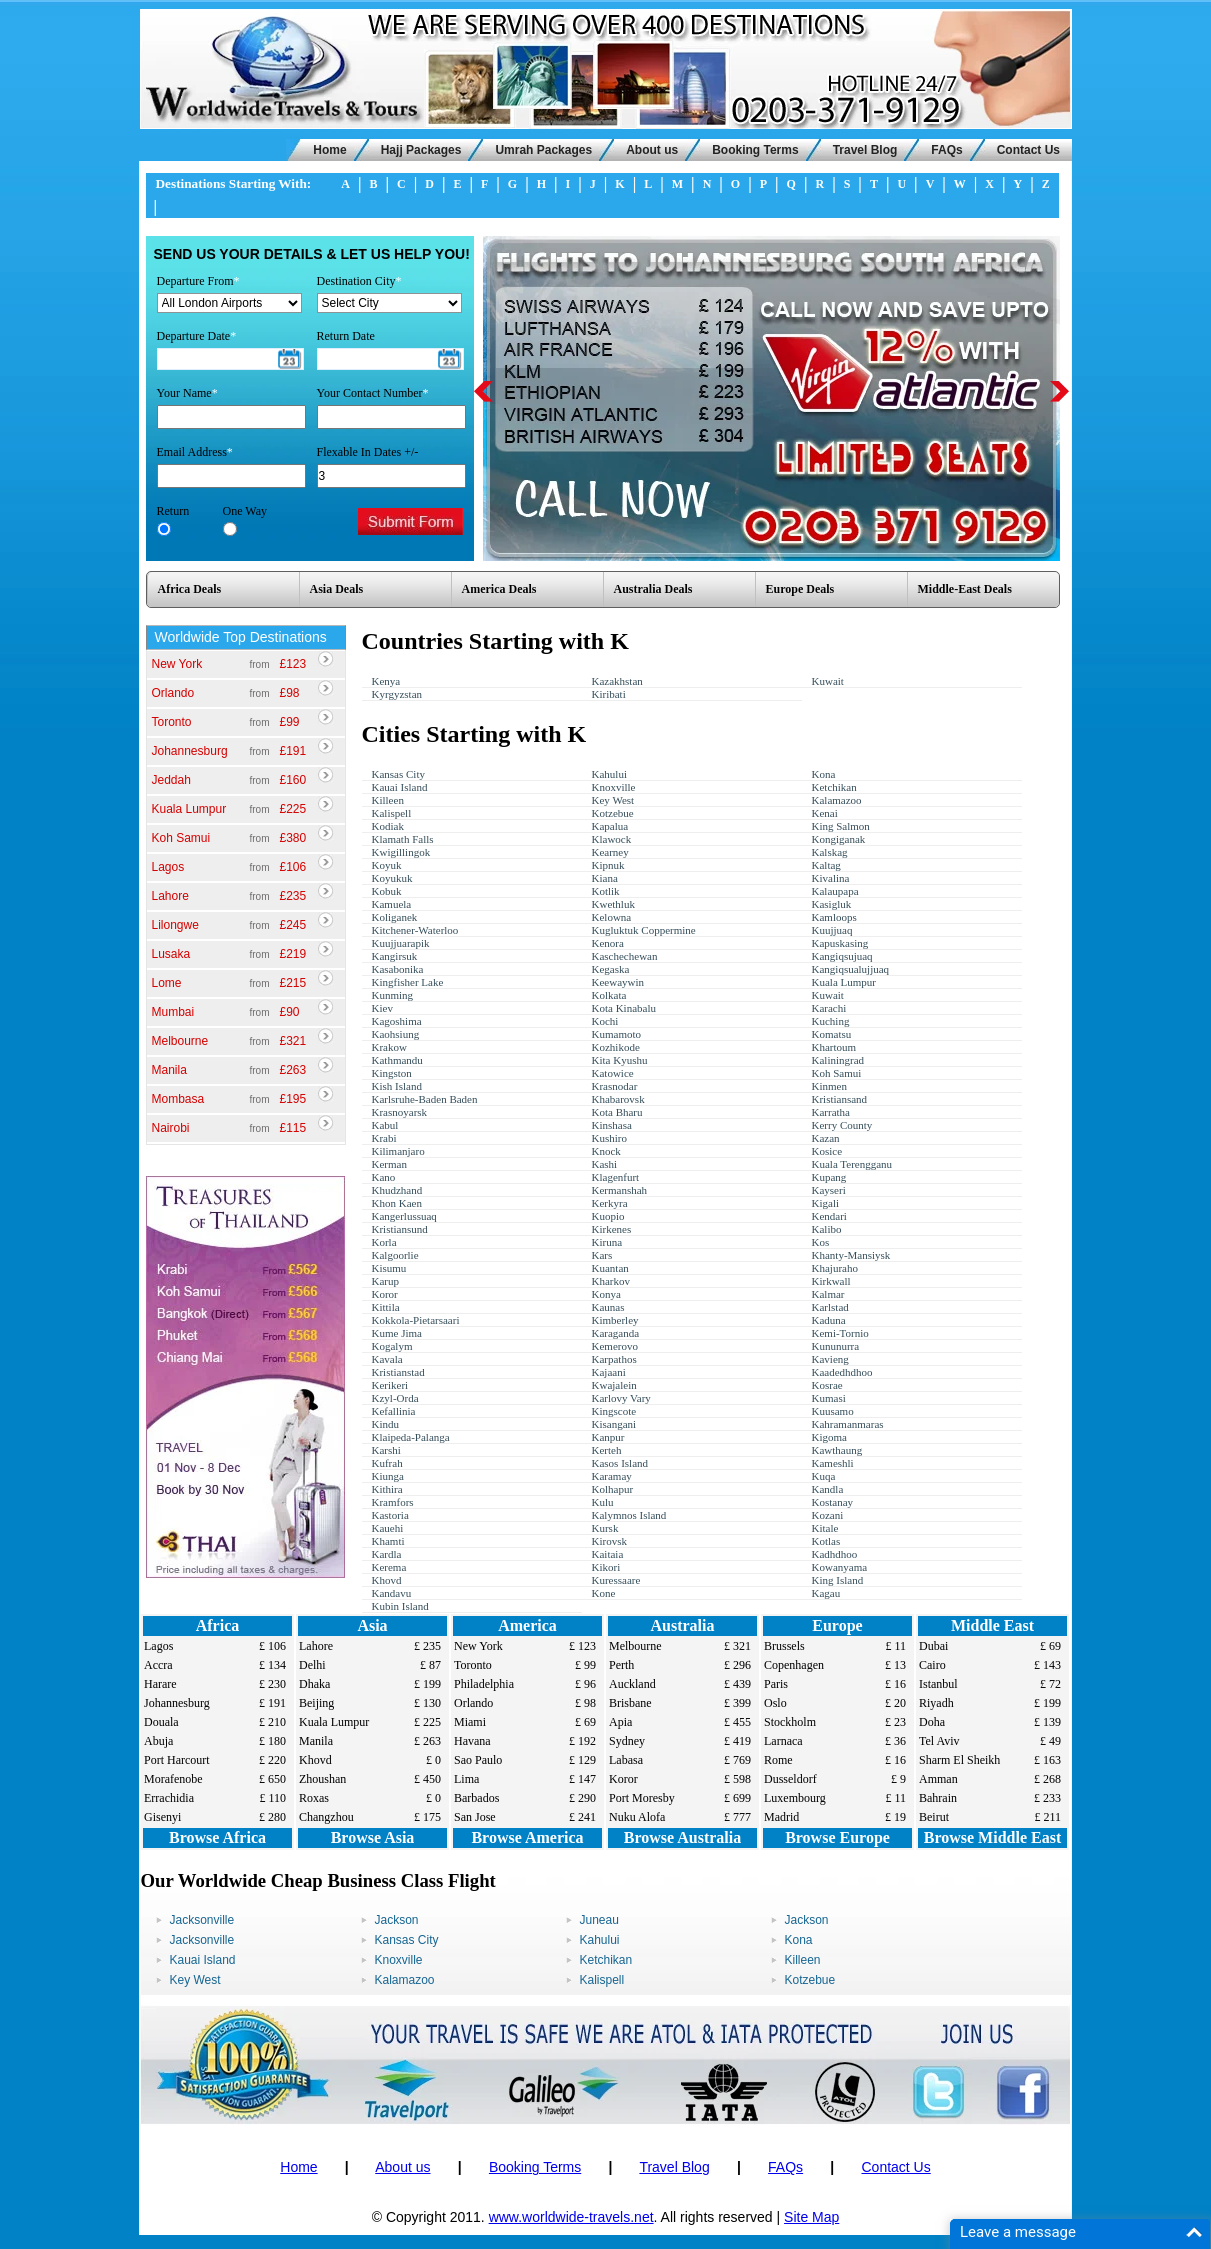  Describe the element at coordinates (840, 1333) in the screenshot. I see `Kemi-Tornio` at that location.